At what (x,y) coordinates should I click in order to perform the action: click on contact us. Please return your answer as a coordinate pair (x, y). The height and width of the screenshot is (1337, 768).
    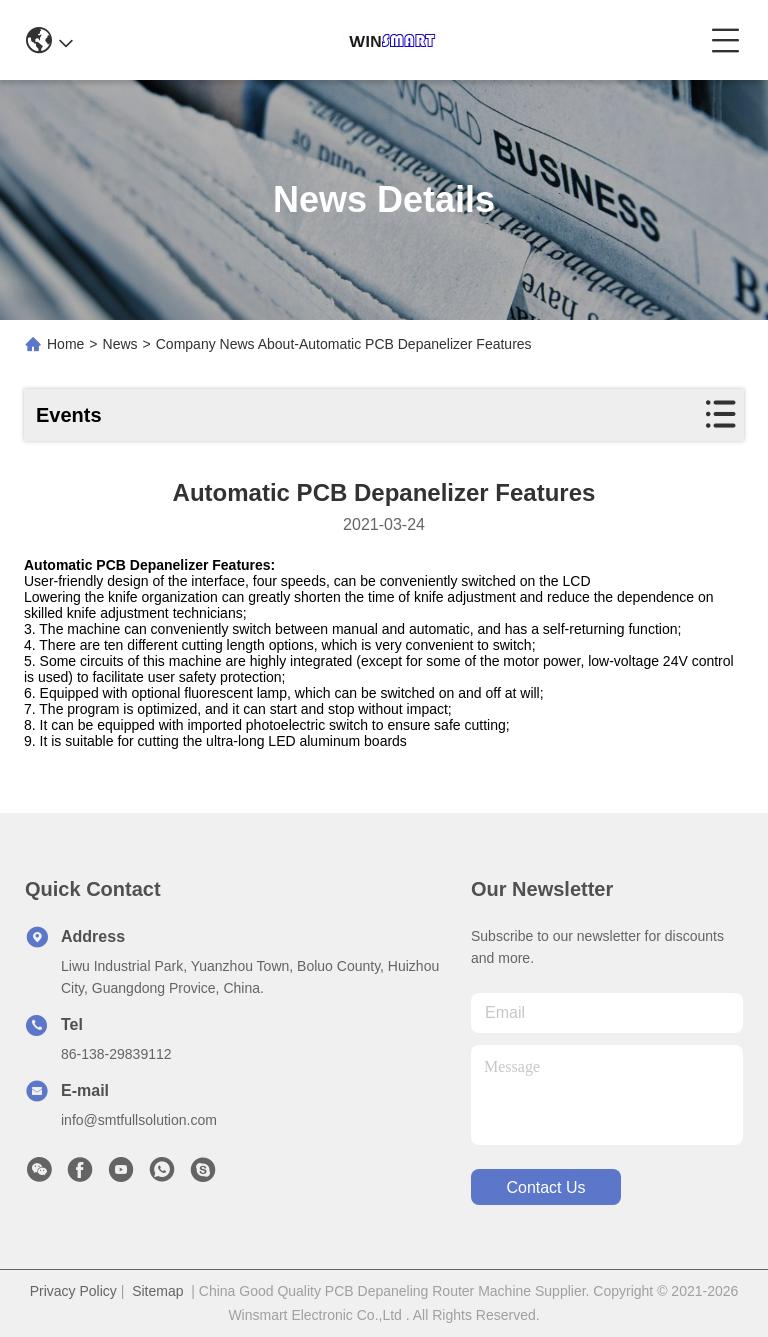
    Looking at the image, I should click on (545, 1187).